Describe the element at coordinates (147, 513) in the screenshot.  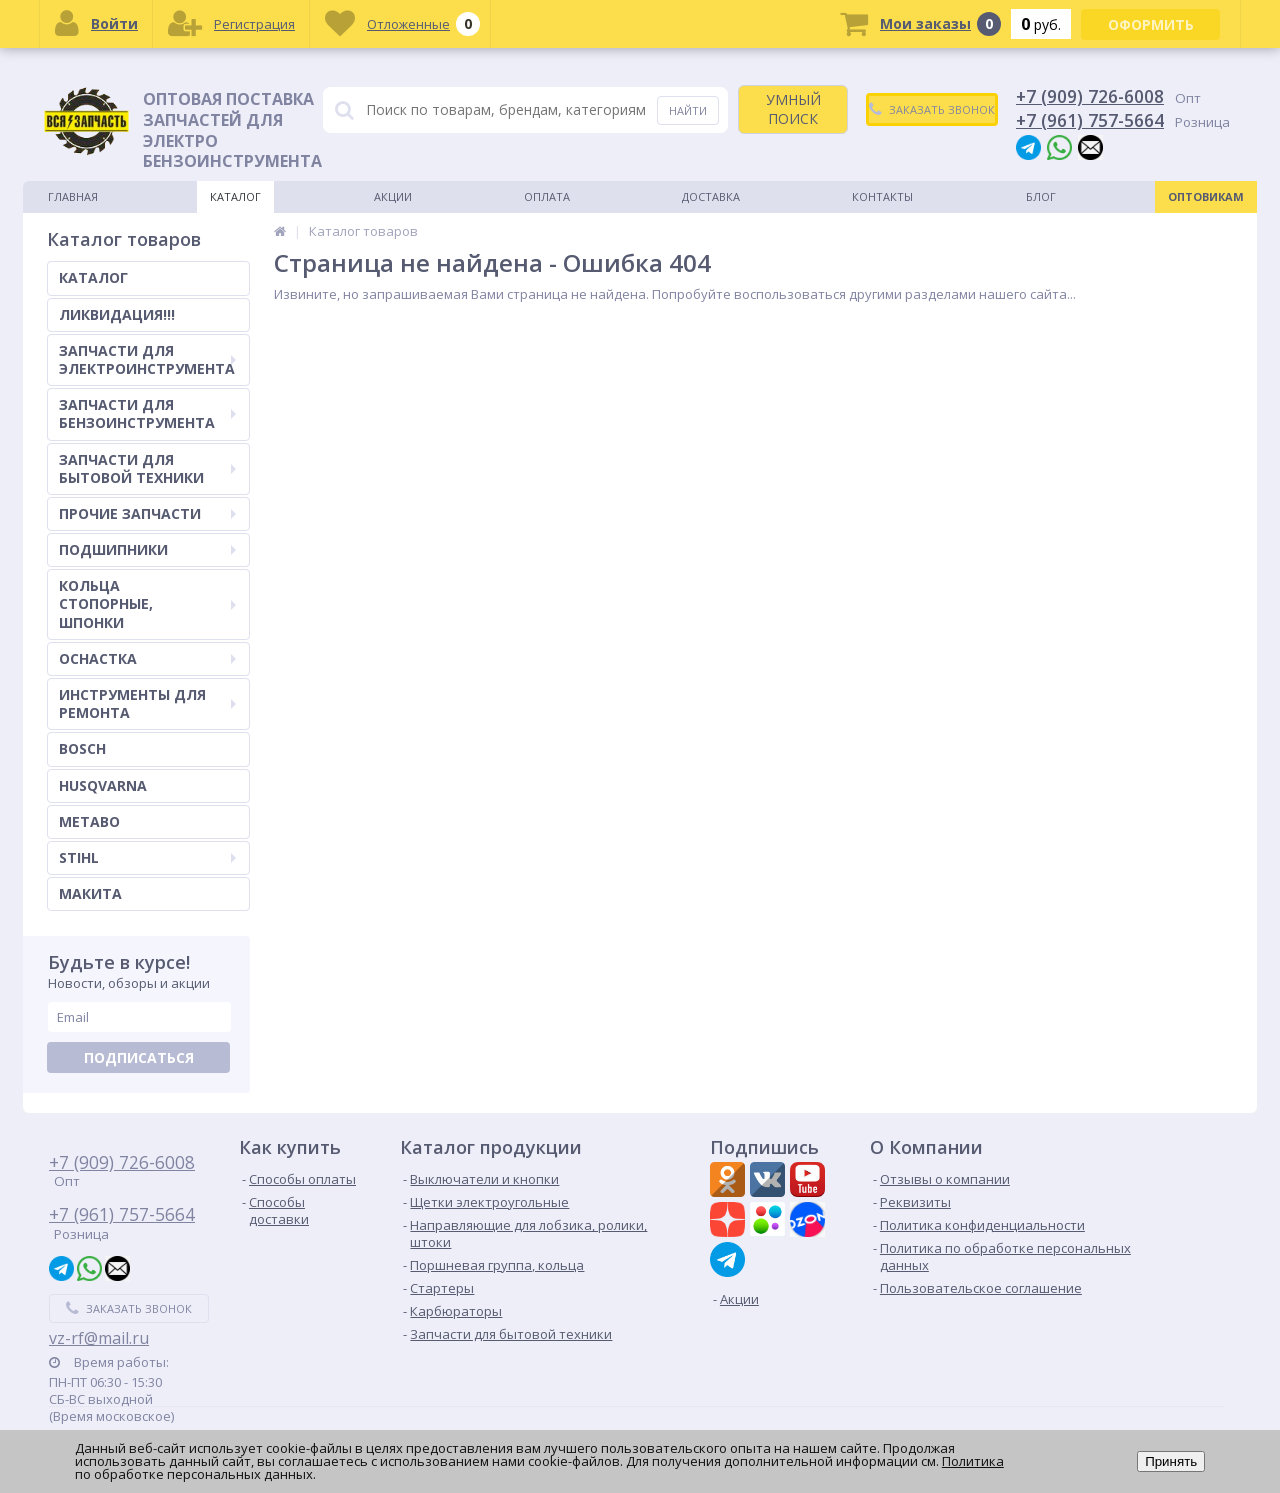
I see `ПРОЧИЕ ЗАПЧАСТИ` at that location.